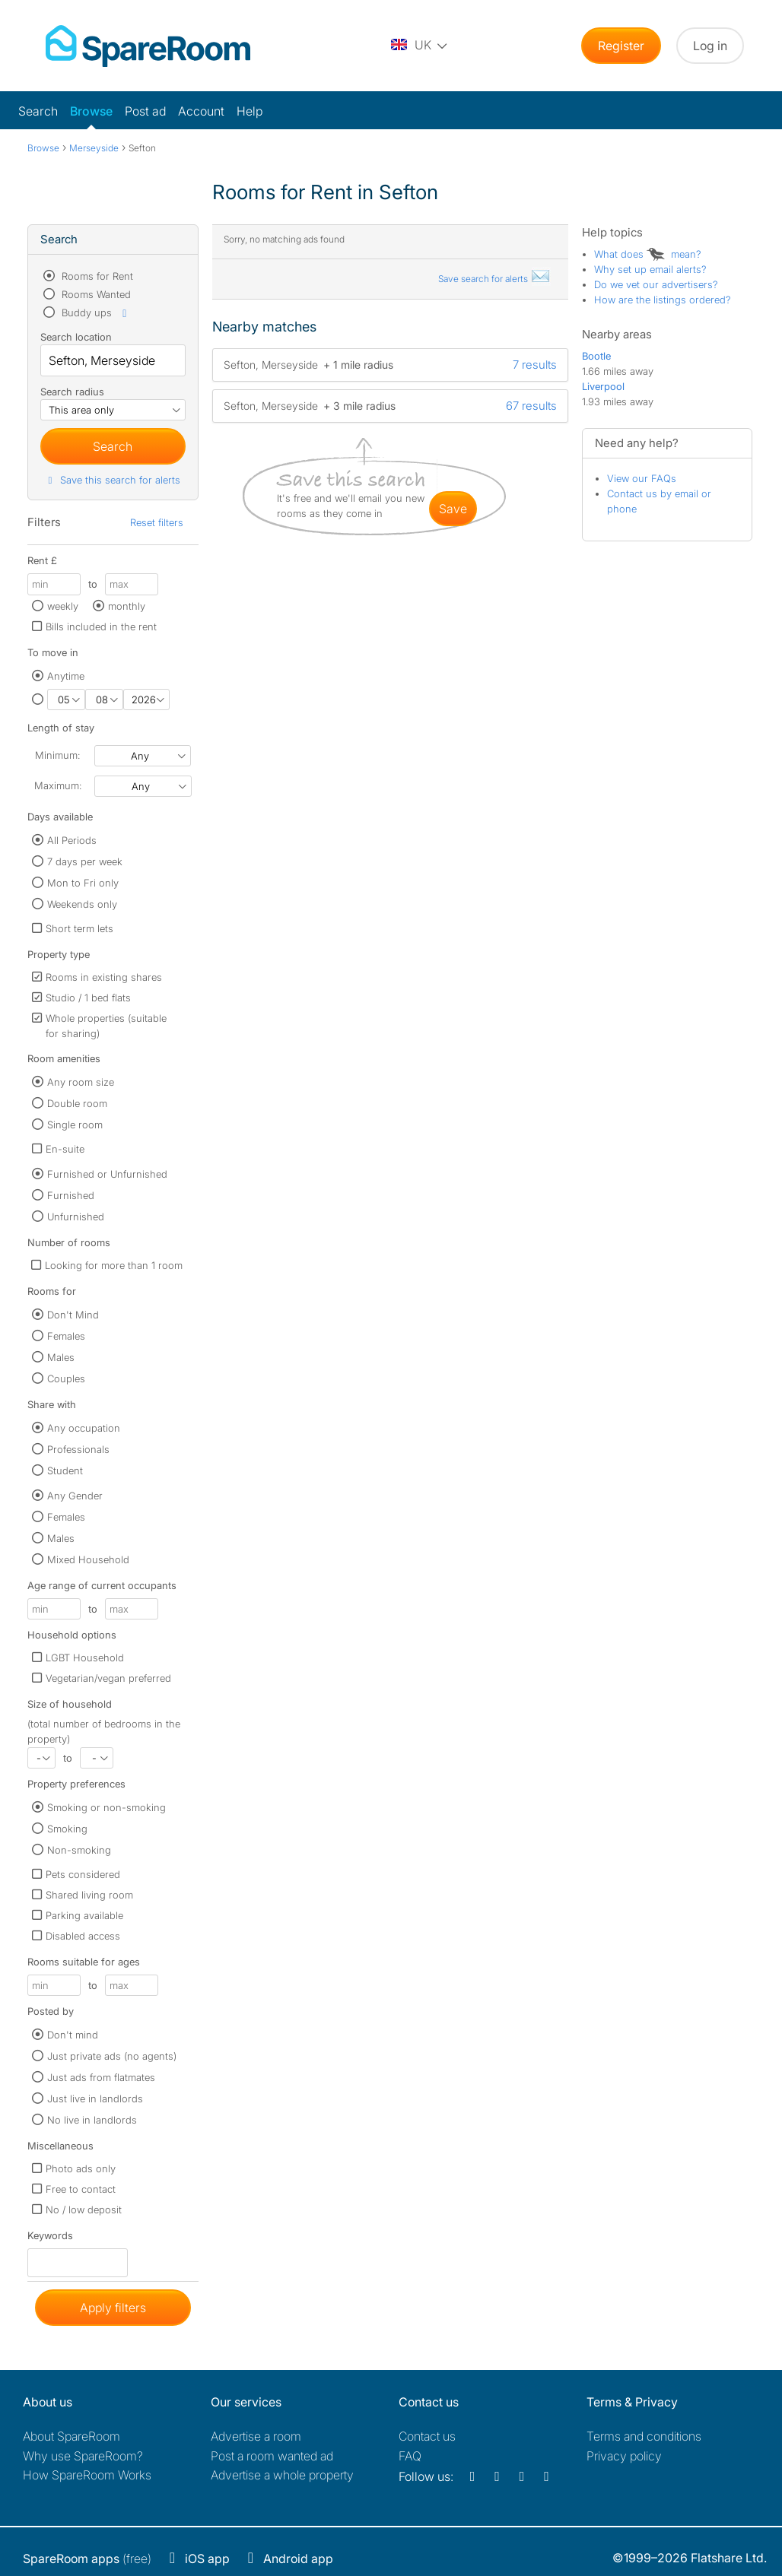  What do you see at coordinates (101, 626) in the screenshot?
I see `Bills included in the rent` at bounding box center [101, 626].